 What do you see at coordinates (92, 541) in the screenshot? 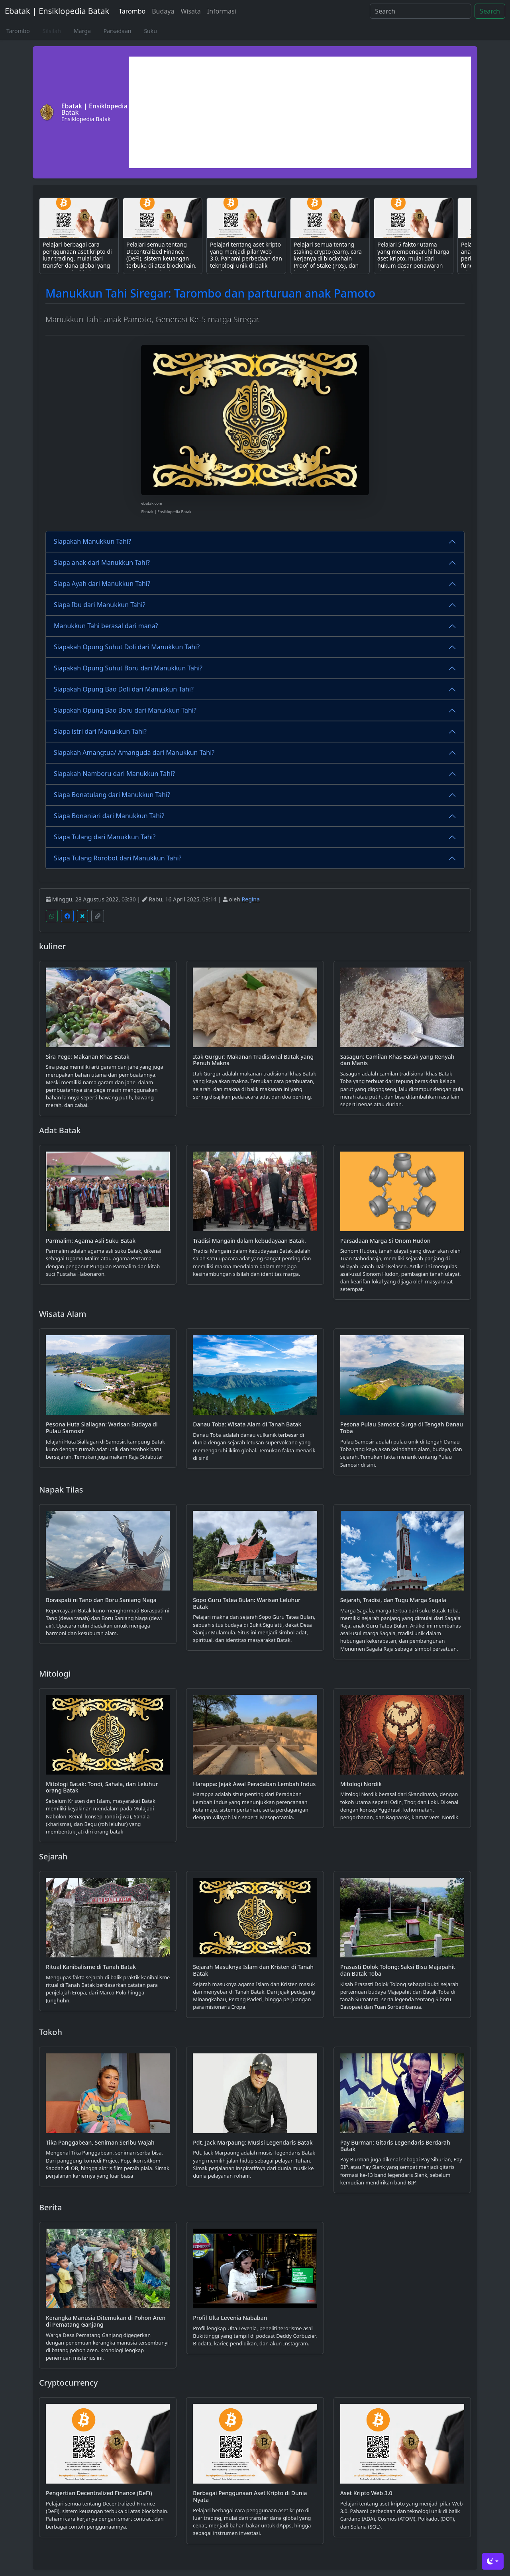
I see `Siapakah Manukkun Tahi?` at bounding box center [92, 541].